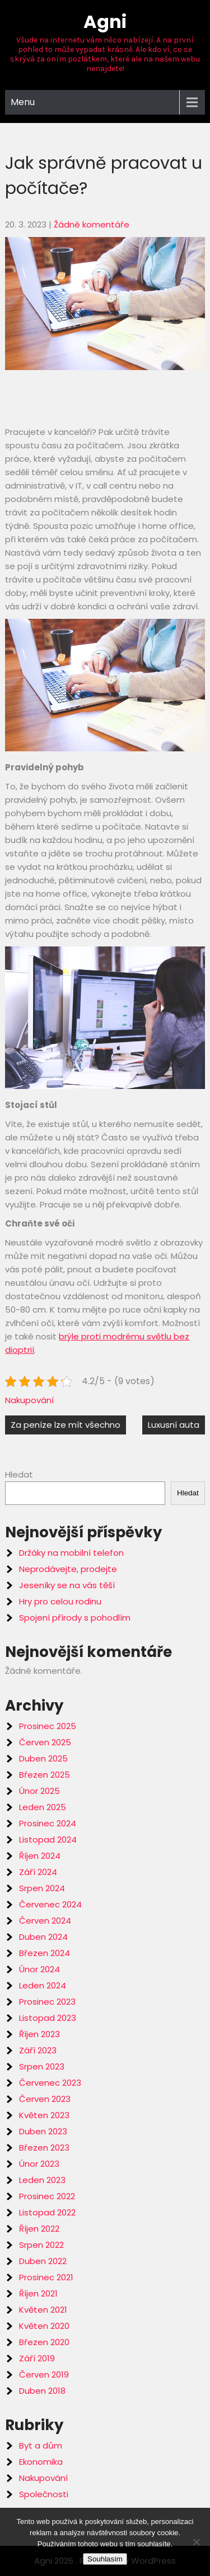 The width and height of the screenshot is (210, 2576). What do you see at coordinates (39, 2228) in the screenshot?
I see `Říjen 2022` at bounding box center [39, 2228].